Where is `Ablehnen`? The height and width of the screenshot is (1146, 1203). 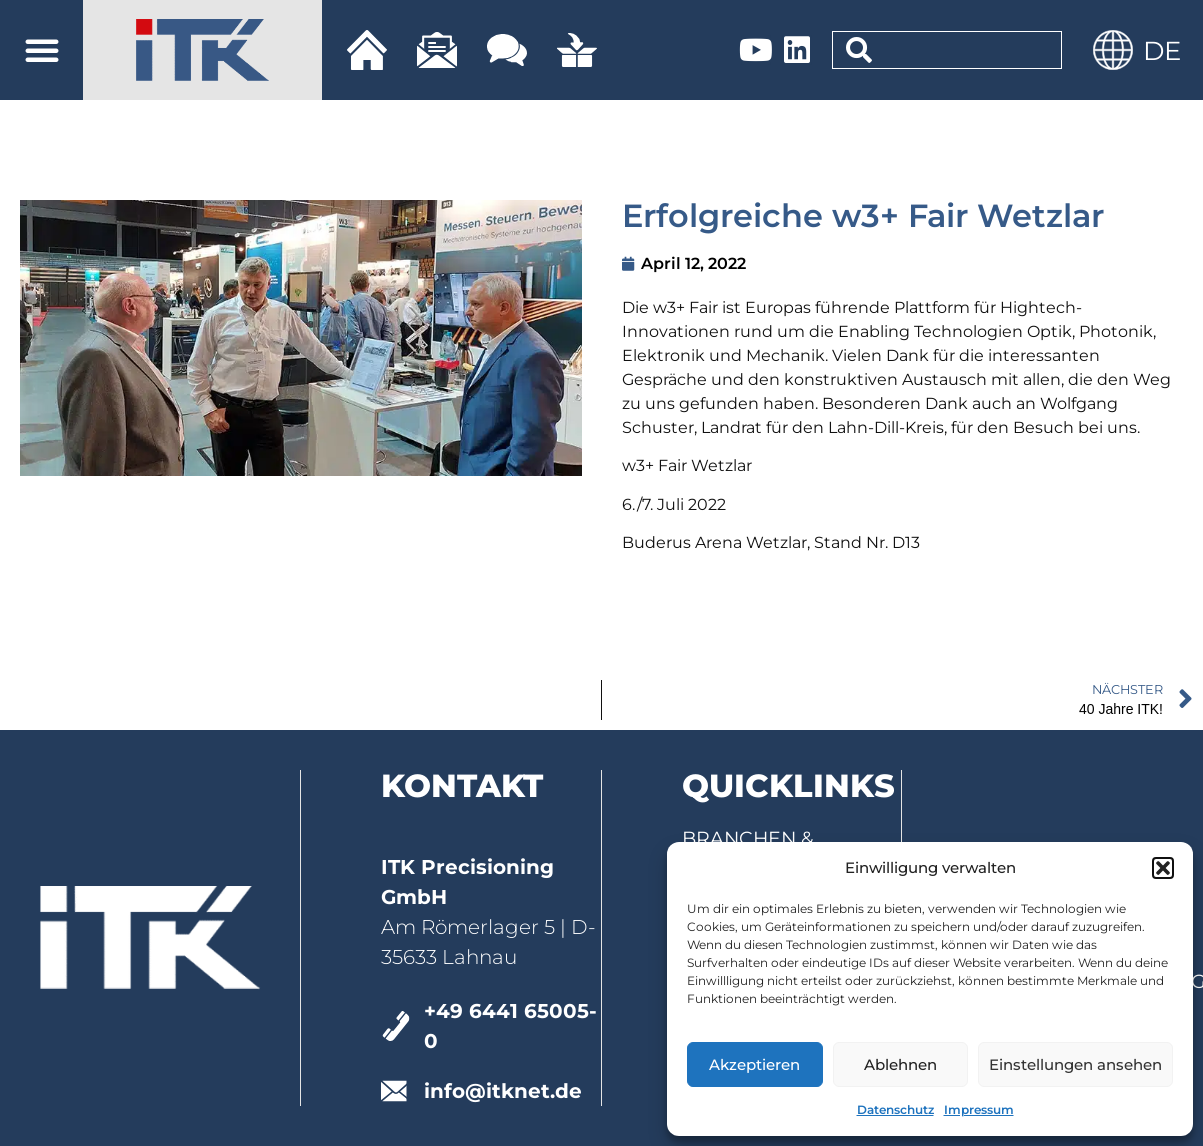 Ablehnen is located at coordinates (900, 1064).